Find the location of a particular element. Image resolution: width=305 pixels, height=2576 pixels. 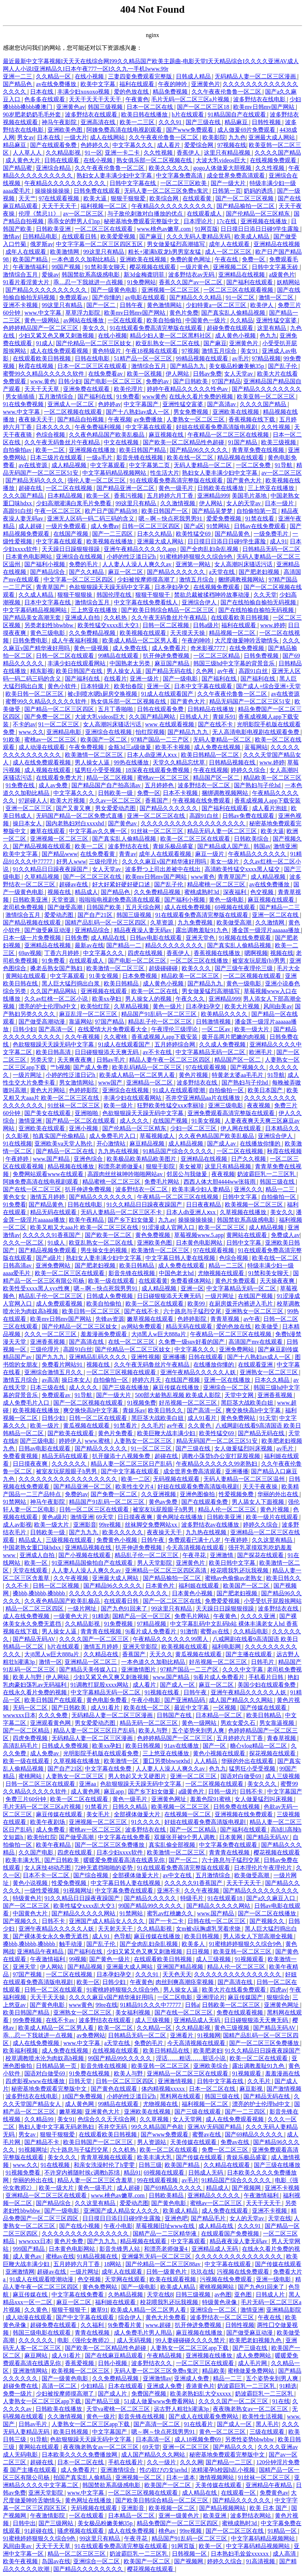

女人做爰猛烈叫床视频 is located at coordinates (244, 1448).